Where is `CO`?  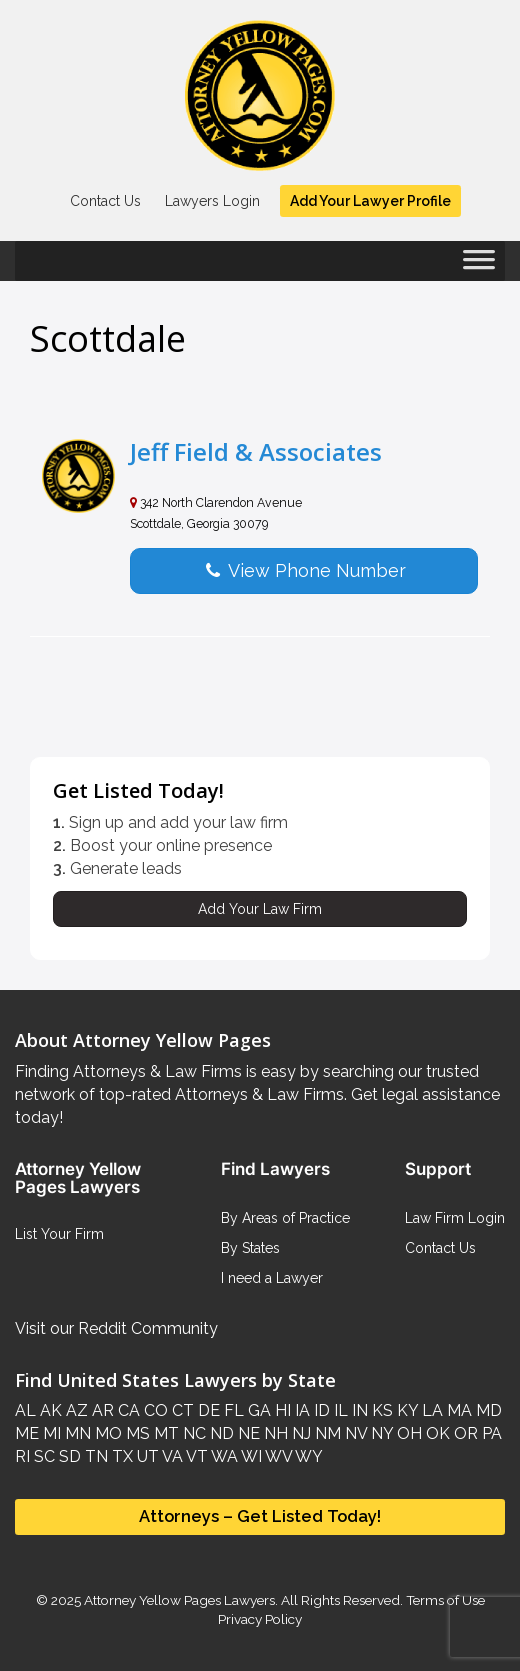
CO is located at coordinates (154, 1410).